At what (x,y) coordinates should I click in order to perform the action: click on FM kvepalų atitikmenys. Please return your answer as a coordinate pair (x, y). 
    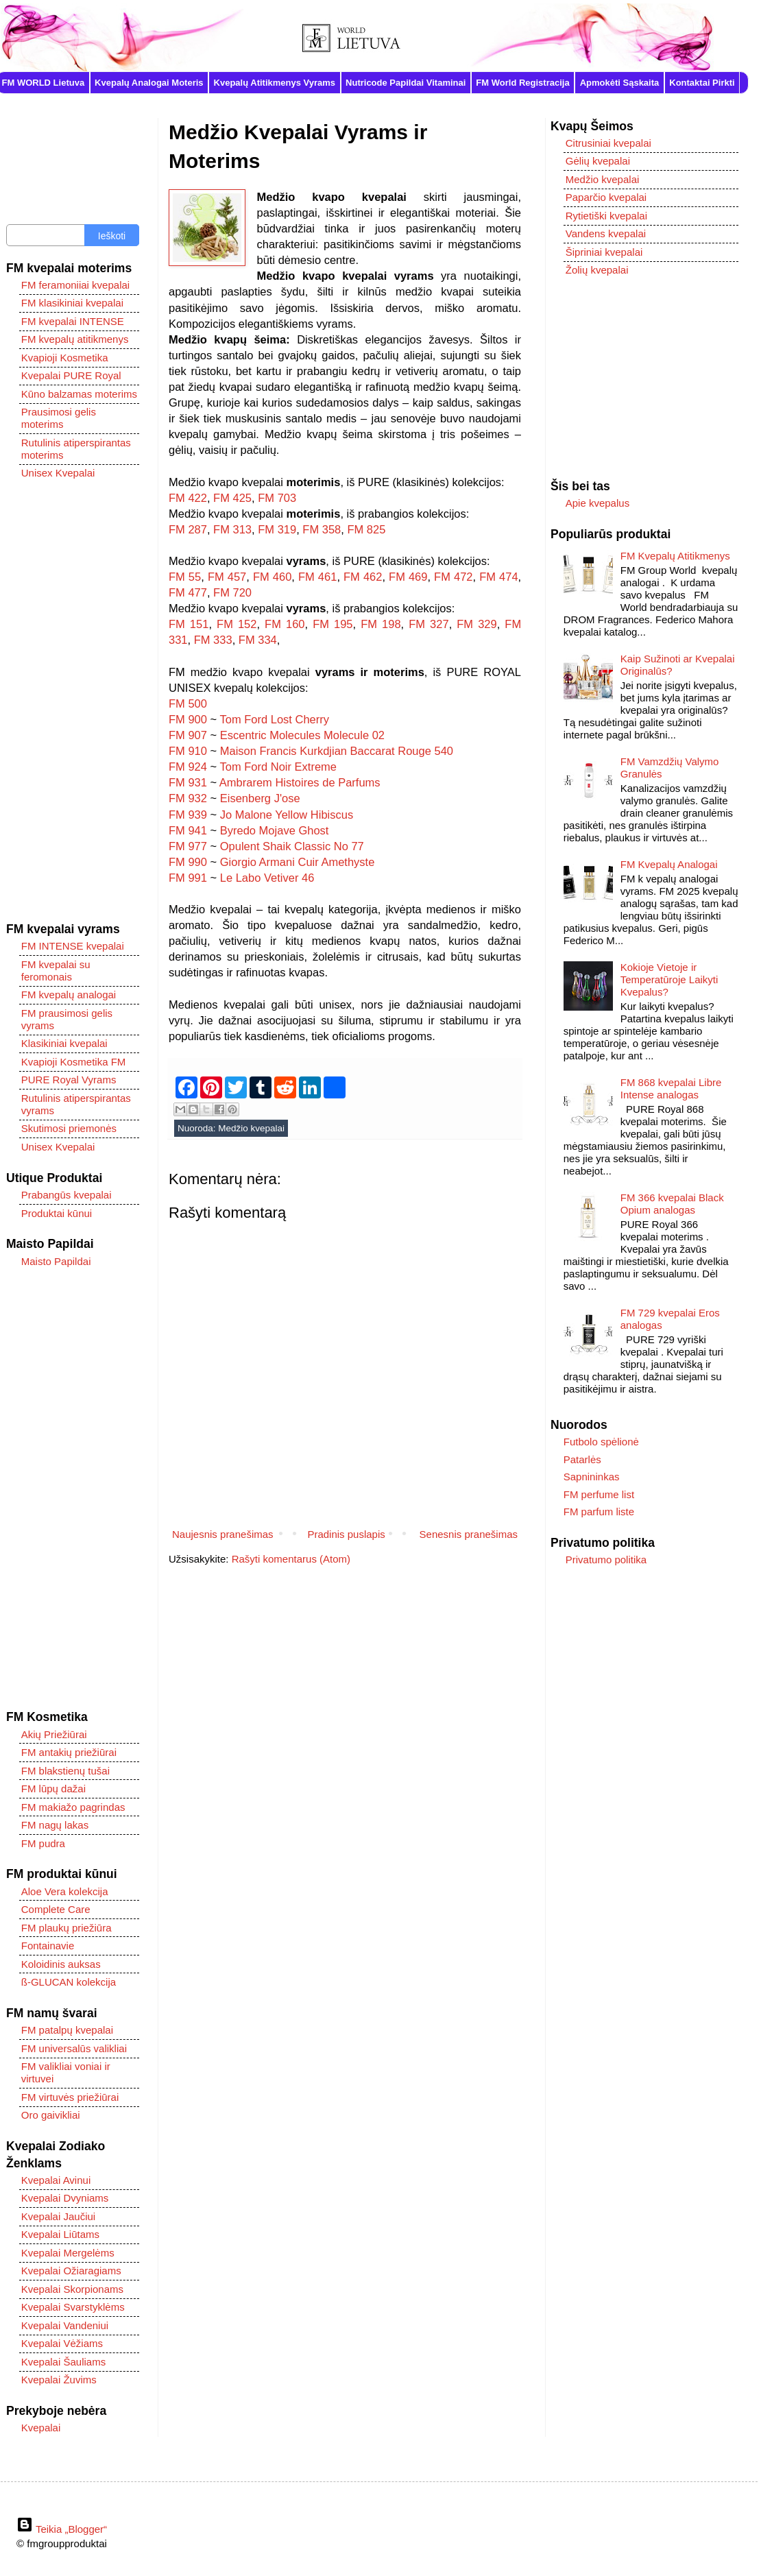
    Looking at the image, I should click on (75, 339).